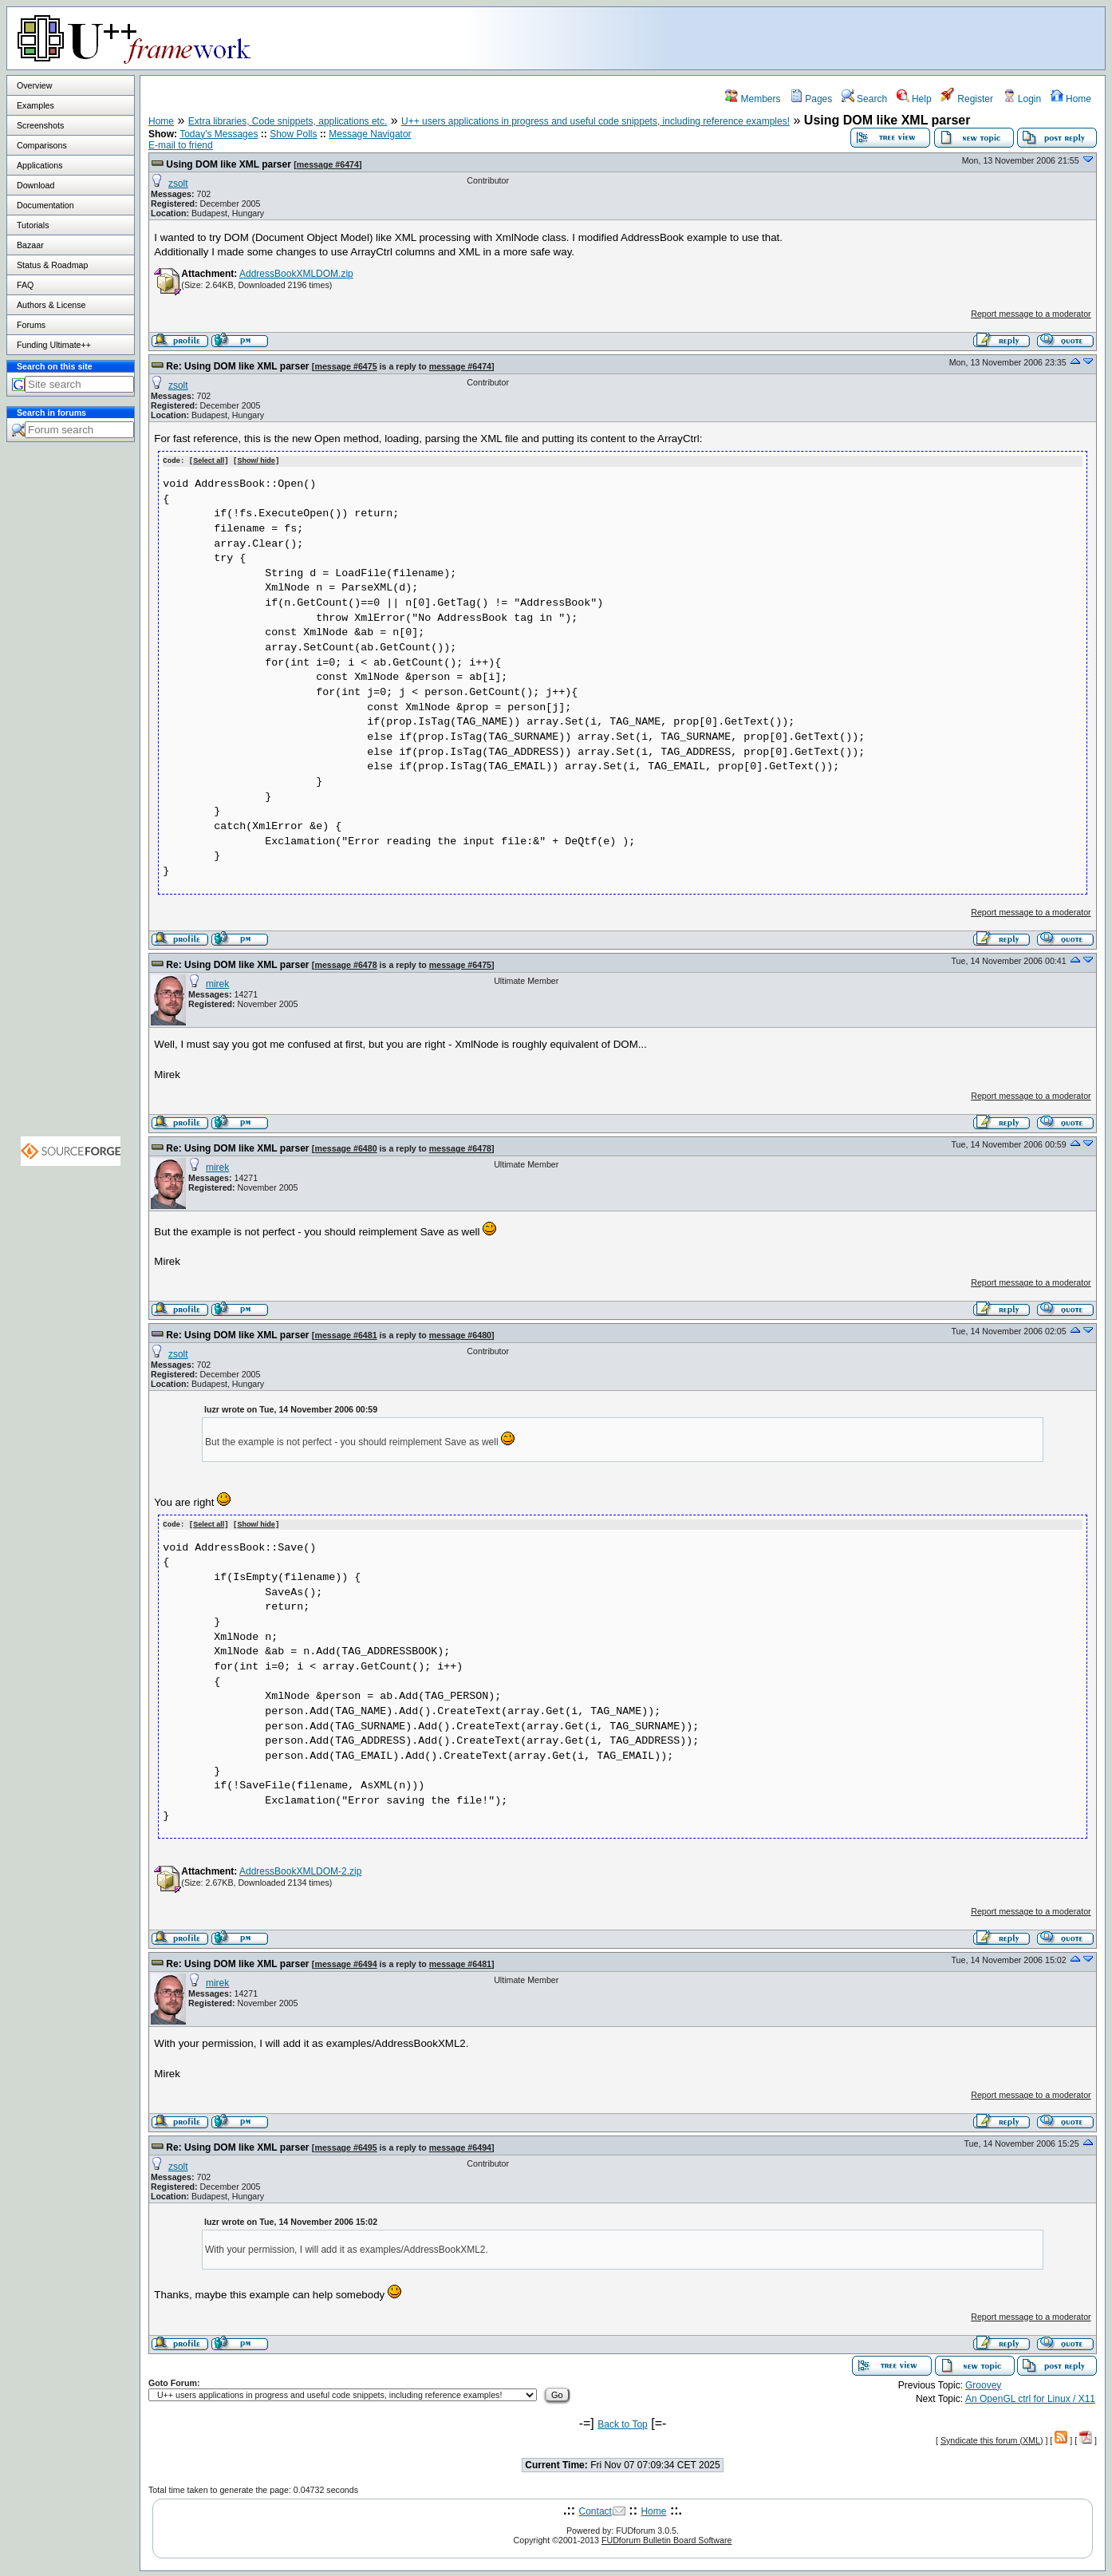 Image resolution: width=1112 pixels, height=2576 pixels. I want to click on An OpenGL ctrl for Linux / X11, so click(1030, 2397).